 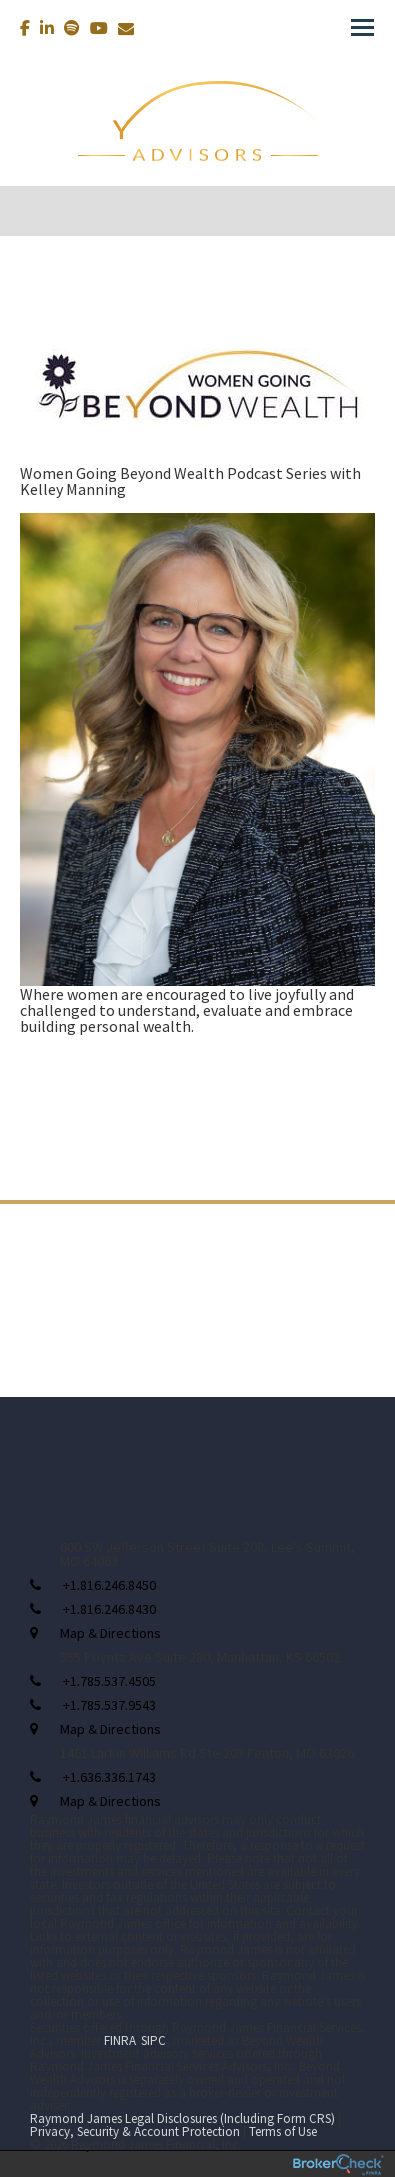 What do you see at coordinates (109, 1705) in the screenshot?
I see `+1.785.537.9543` at bounding box center [109, 1705].